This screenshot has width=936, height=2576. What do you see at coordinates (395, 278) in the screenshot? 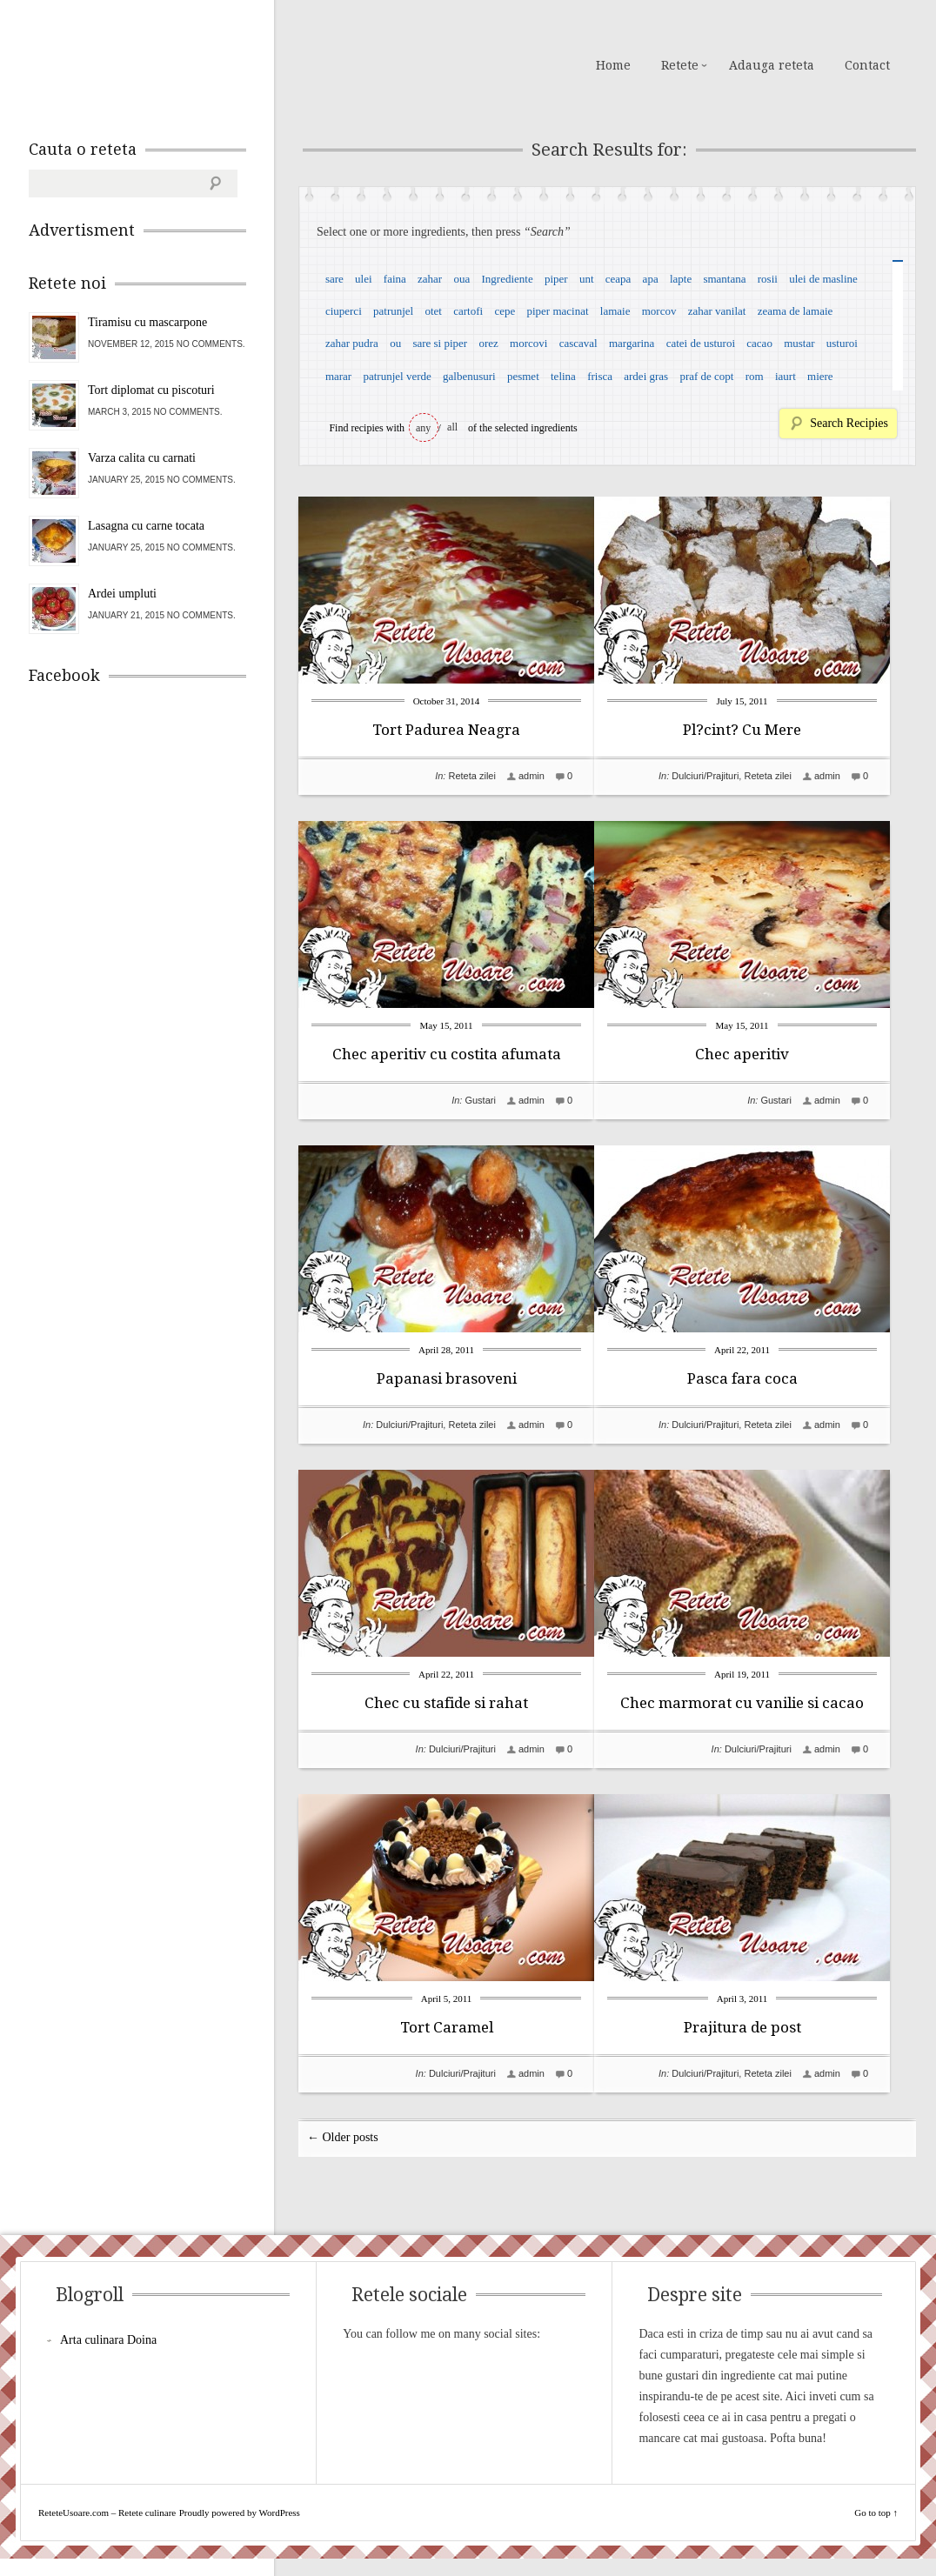
I see `faina` at bounding box center [395, 278].